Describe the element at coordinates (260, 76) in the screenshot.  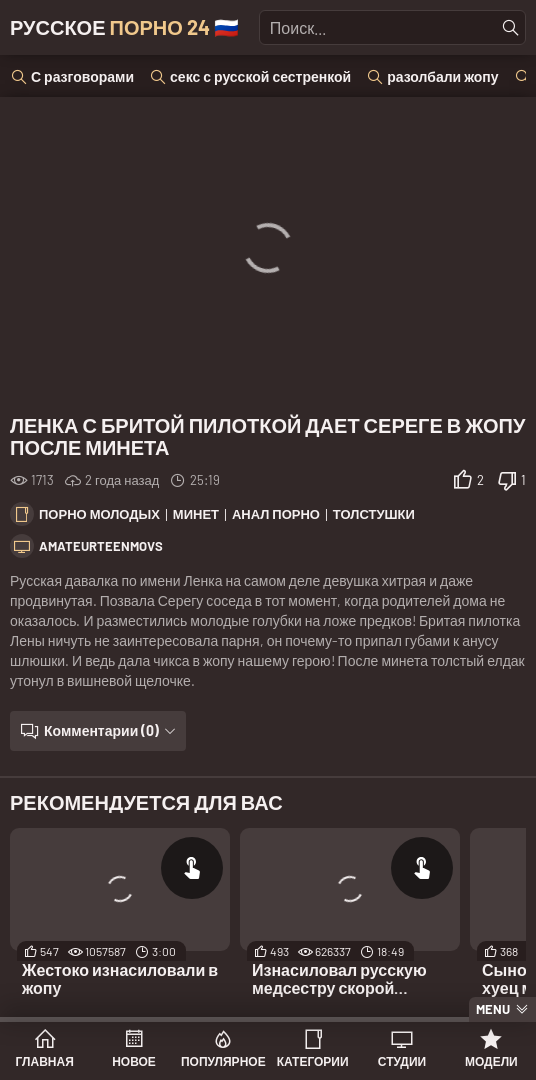
I see `секс с русской сестренкой` at that location.